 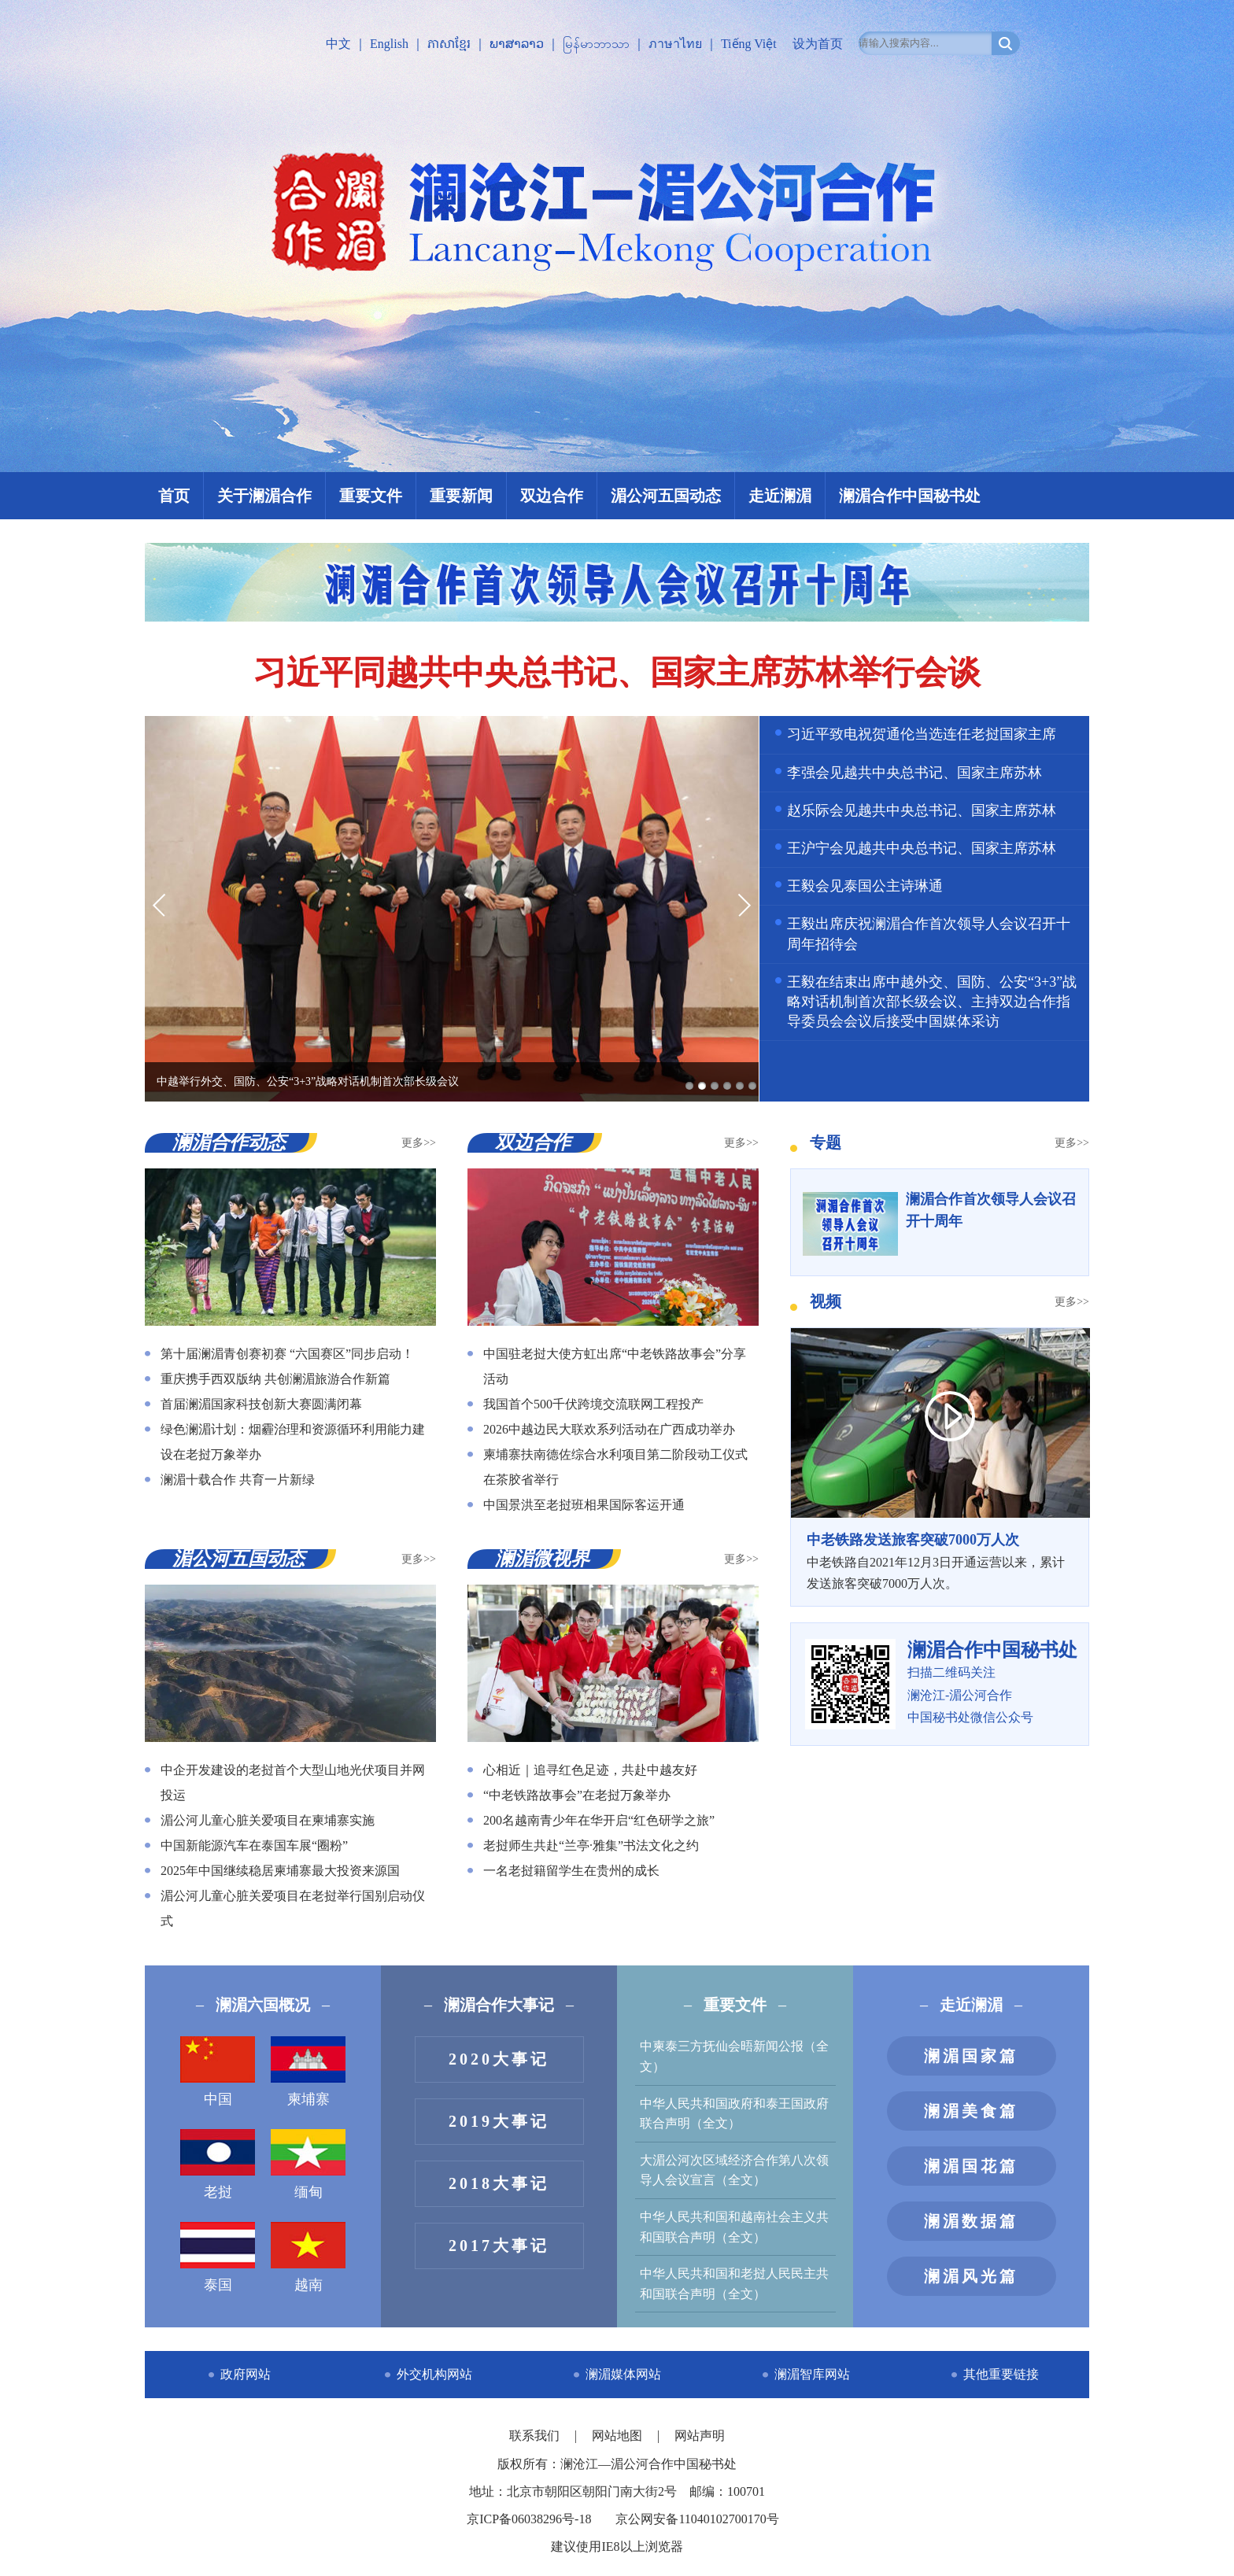 What do you see at coordinates (268, 1820) in the screenshot?
I see `湄公河儿童心脏关爱项目在柬埔寨实施` at bounding box center [268, 1820].